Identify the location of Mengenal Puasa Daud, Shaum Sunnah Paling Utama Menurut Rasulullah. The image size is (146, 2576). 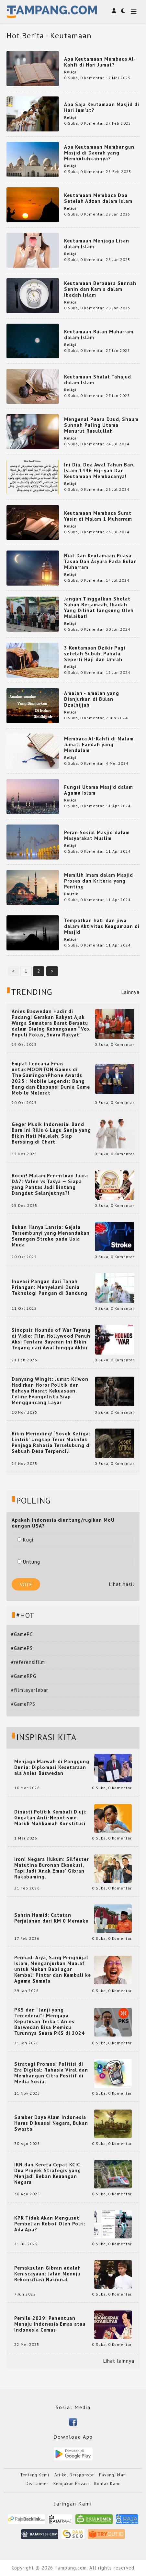
(101, 425).